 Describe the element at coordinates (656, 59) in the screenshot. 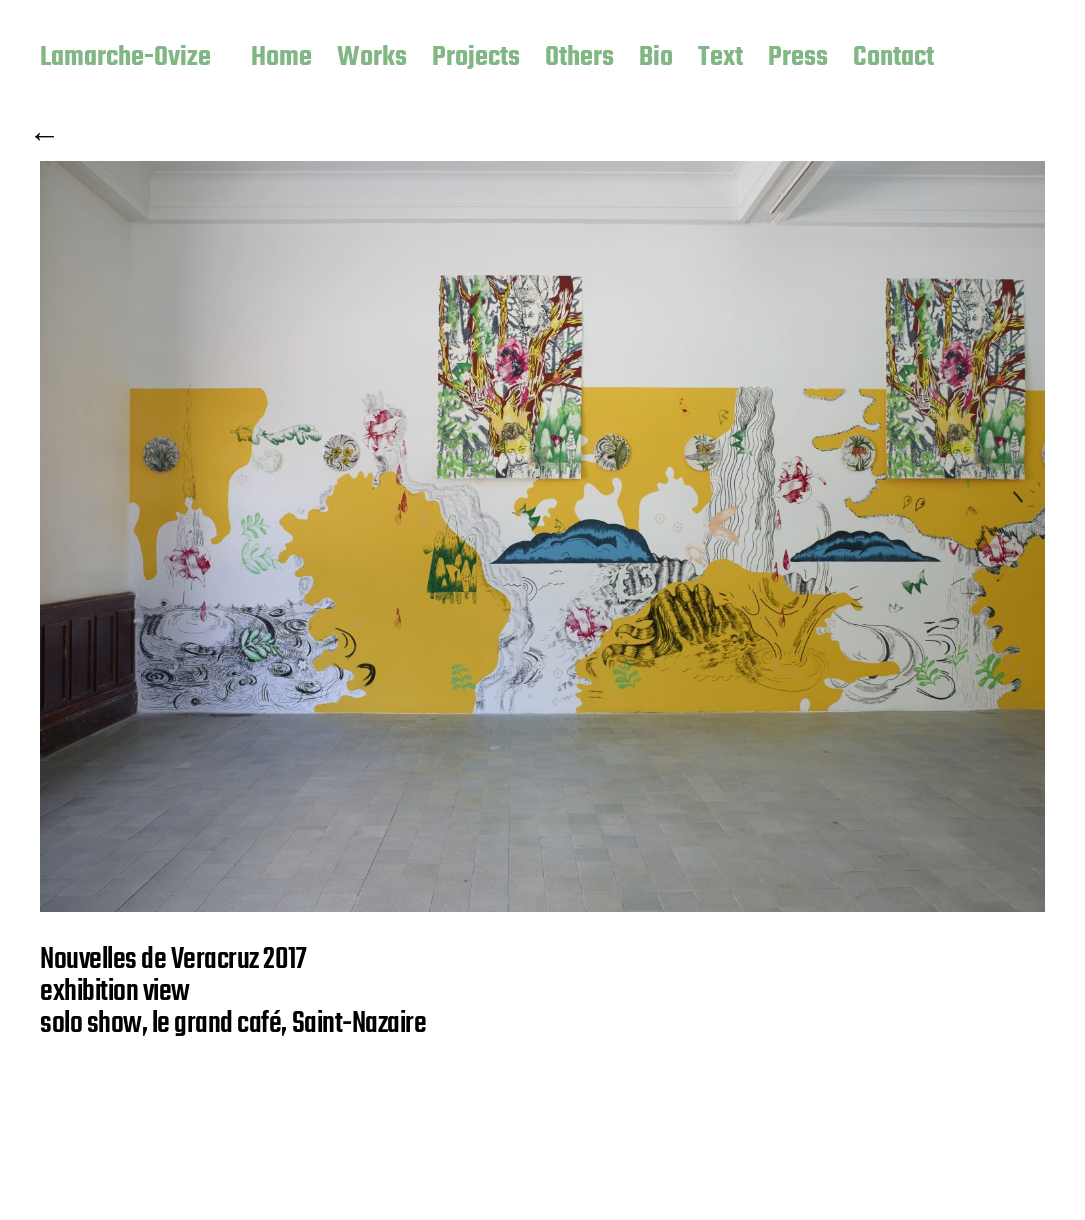

I see `Bio` at that location.